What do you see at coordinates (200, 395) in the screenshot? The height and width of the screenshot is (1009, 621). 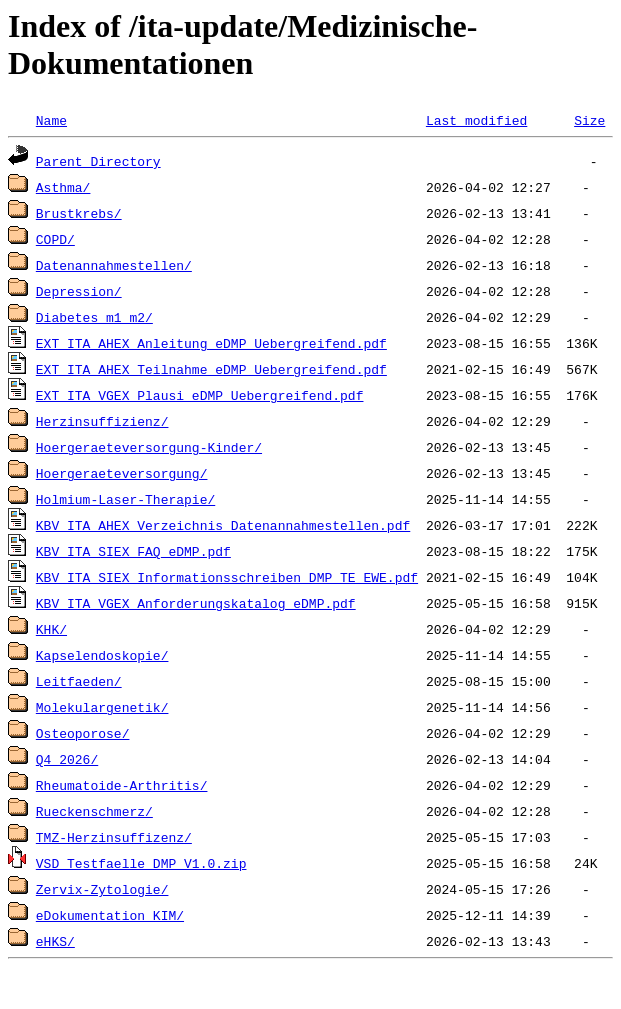 I see `EXT_ITA_VGEX_Plausi_eDMP_Uebergreifend.pdf` at bounding box center [200, 395].